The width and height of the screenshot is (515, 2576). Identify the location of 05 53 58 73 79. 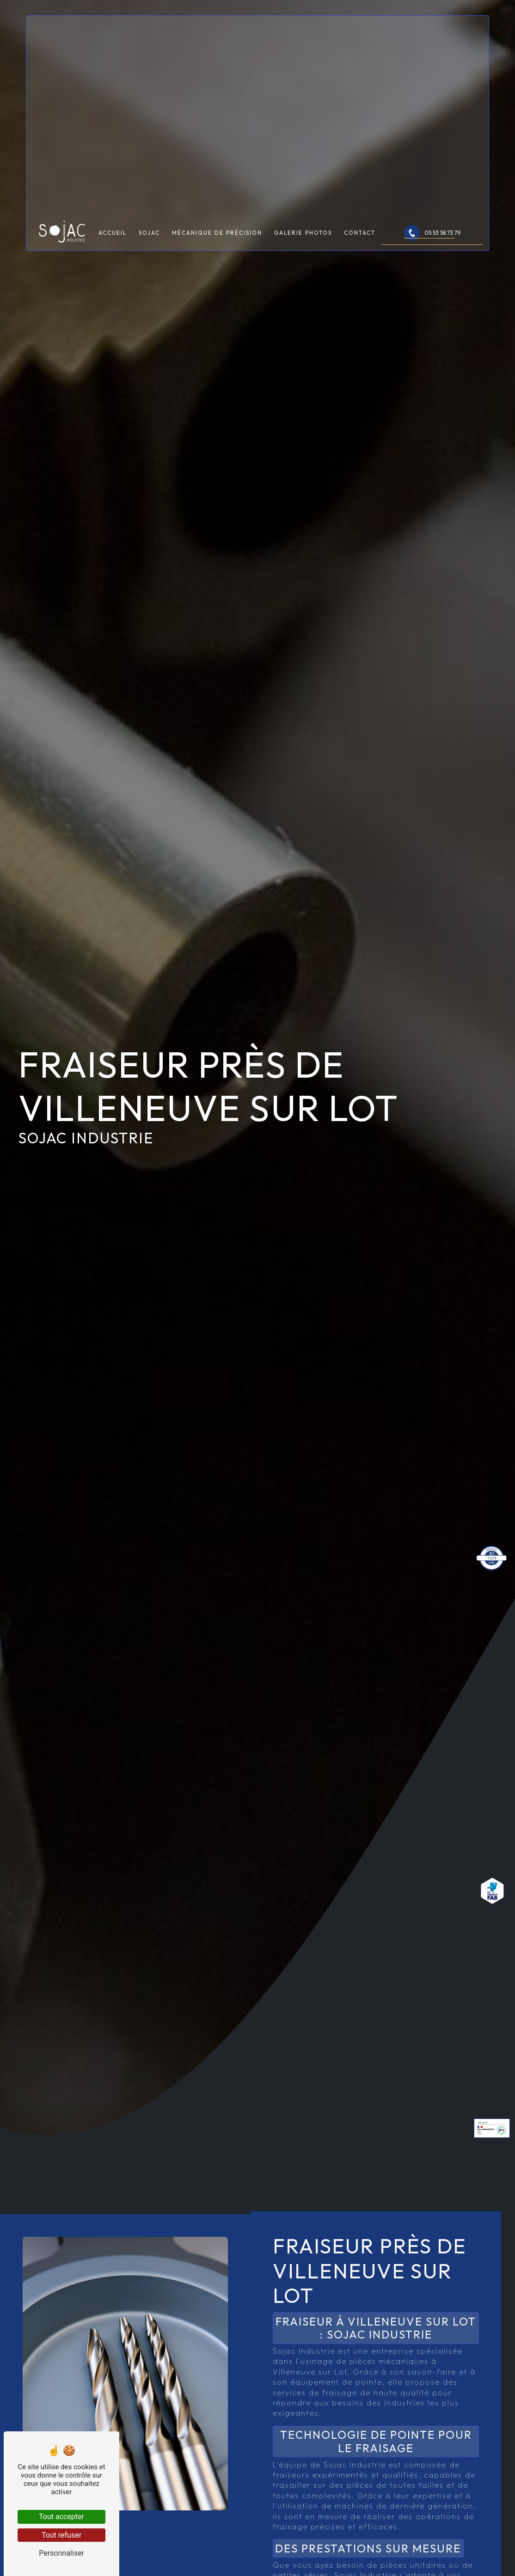
(432, 255).